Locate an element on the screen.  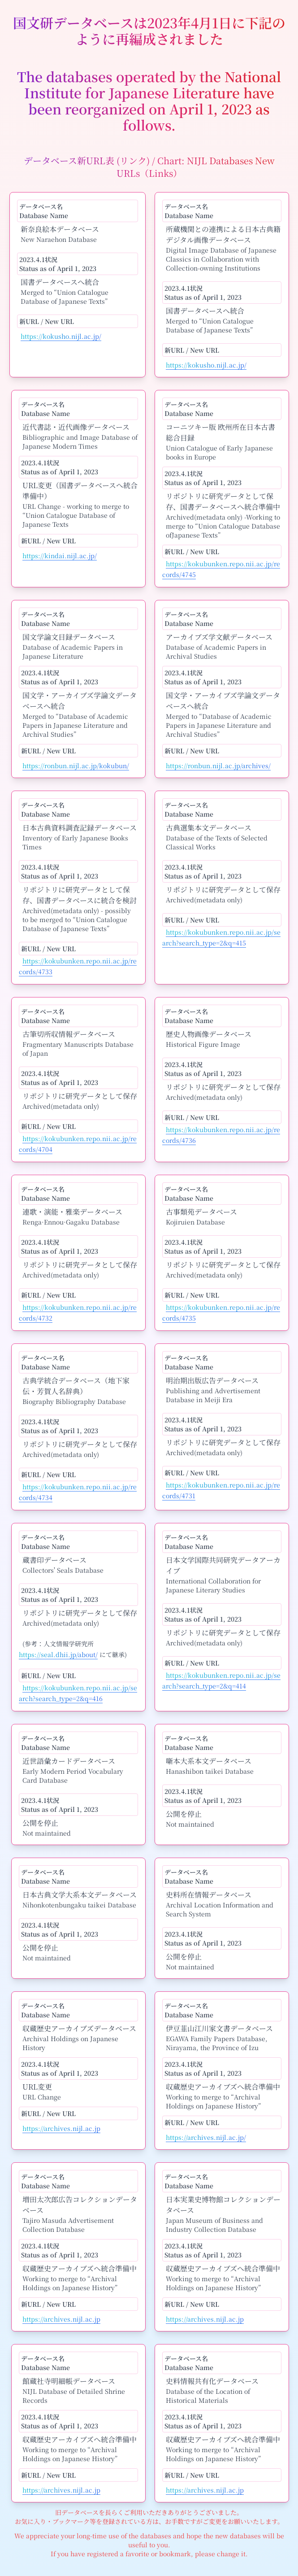
https://ronbun.nijl.ac.jp/archives/ is located at coordinates (218, 765).